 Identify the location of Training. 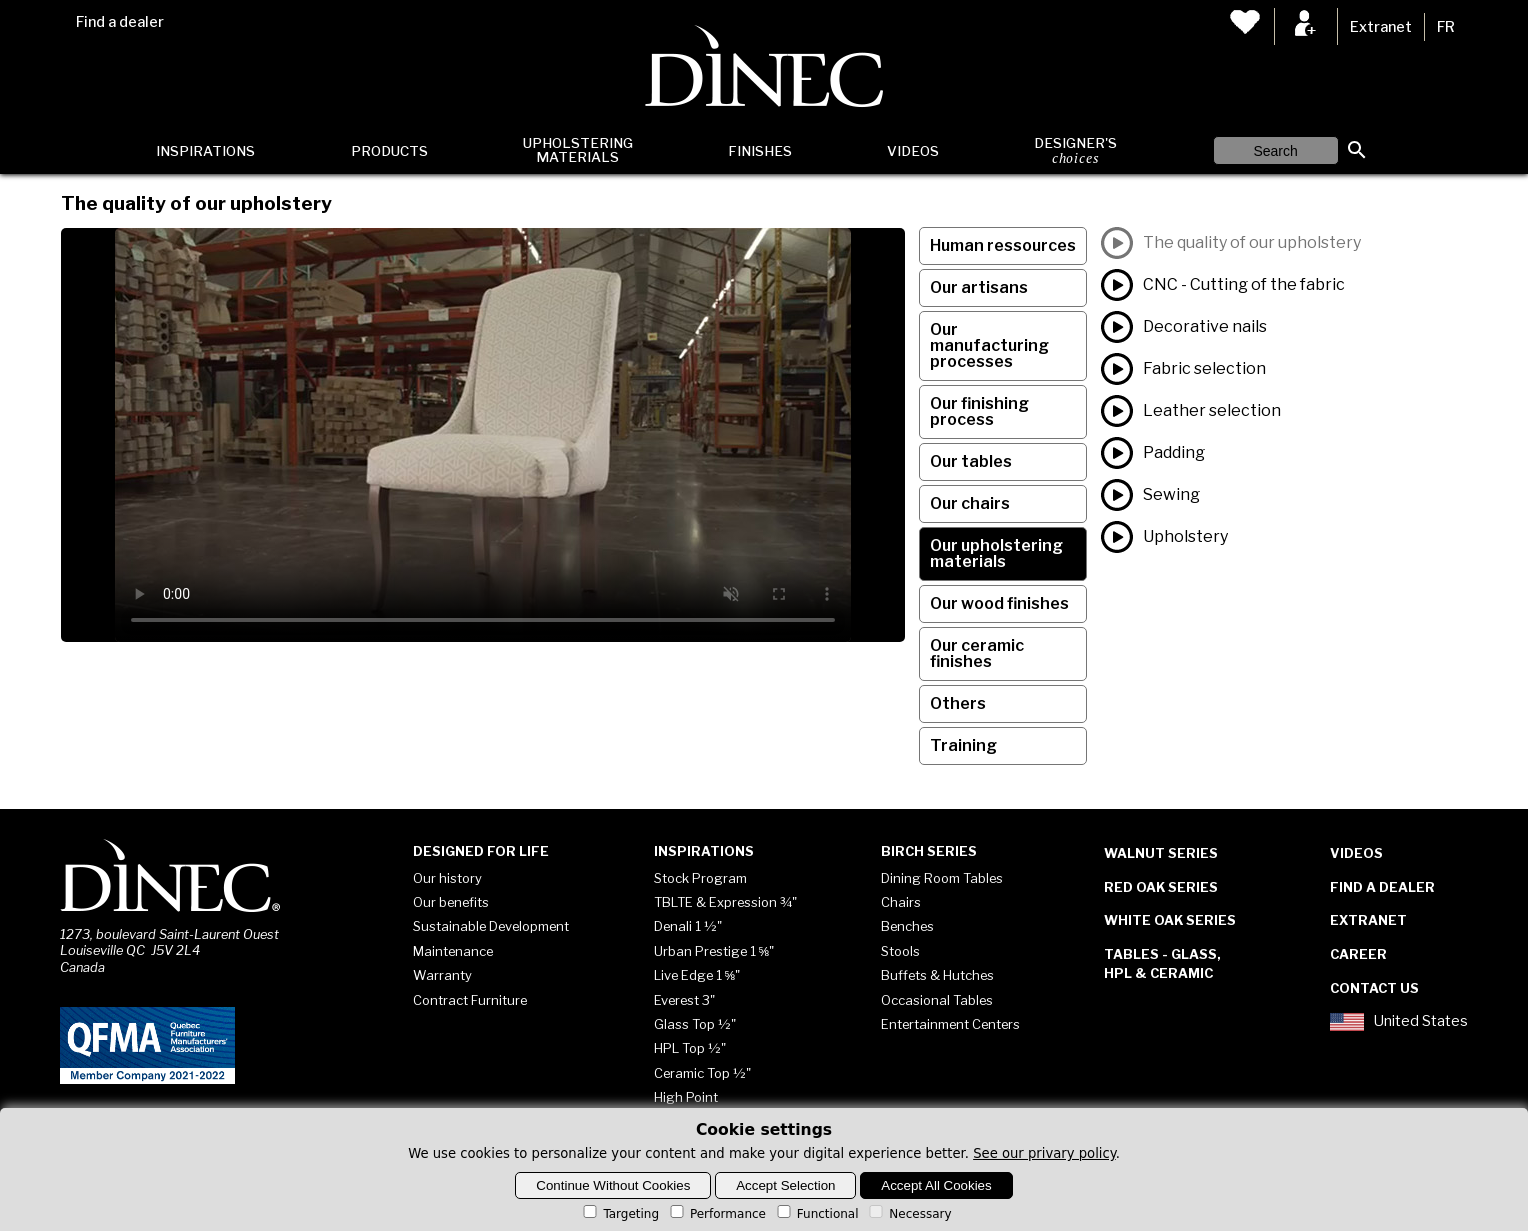
(963, 745).